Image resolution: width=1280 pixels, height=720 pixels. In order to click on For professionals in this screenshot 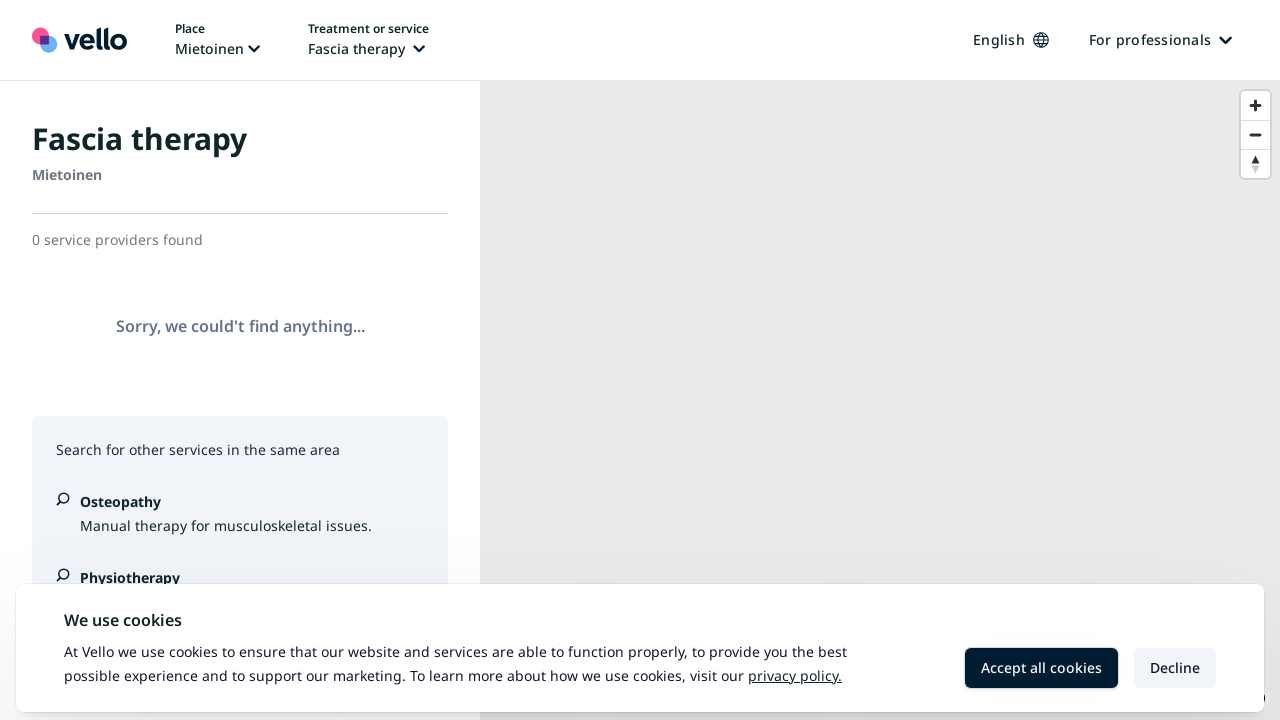, I will do `click(1160, 39)`.